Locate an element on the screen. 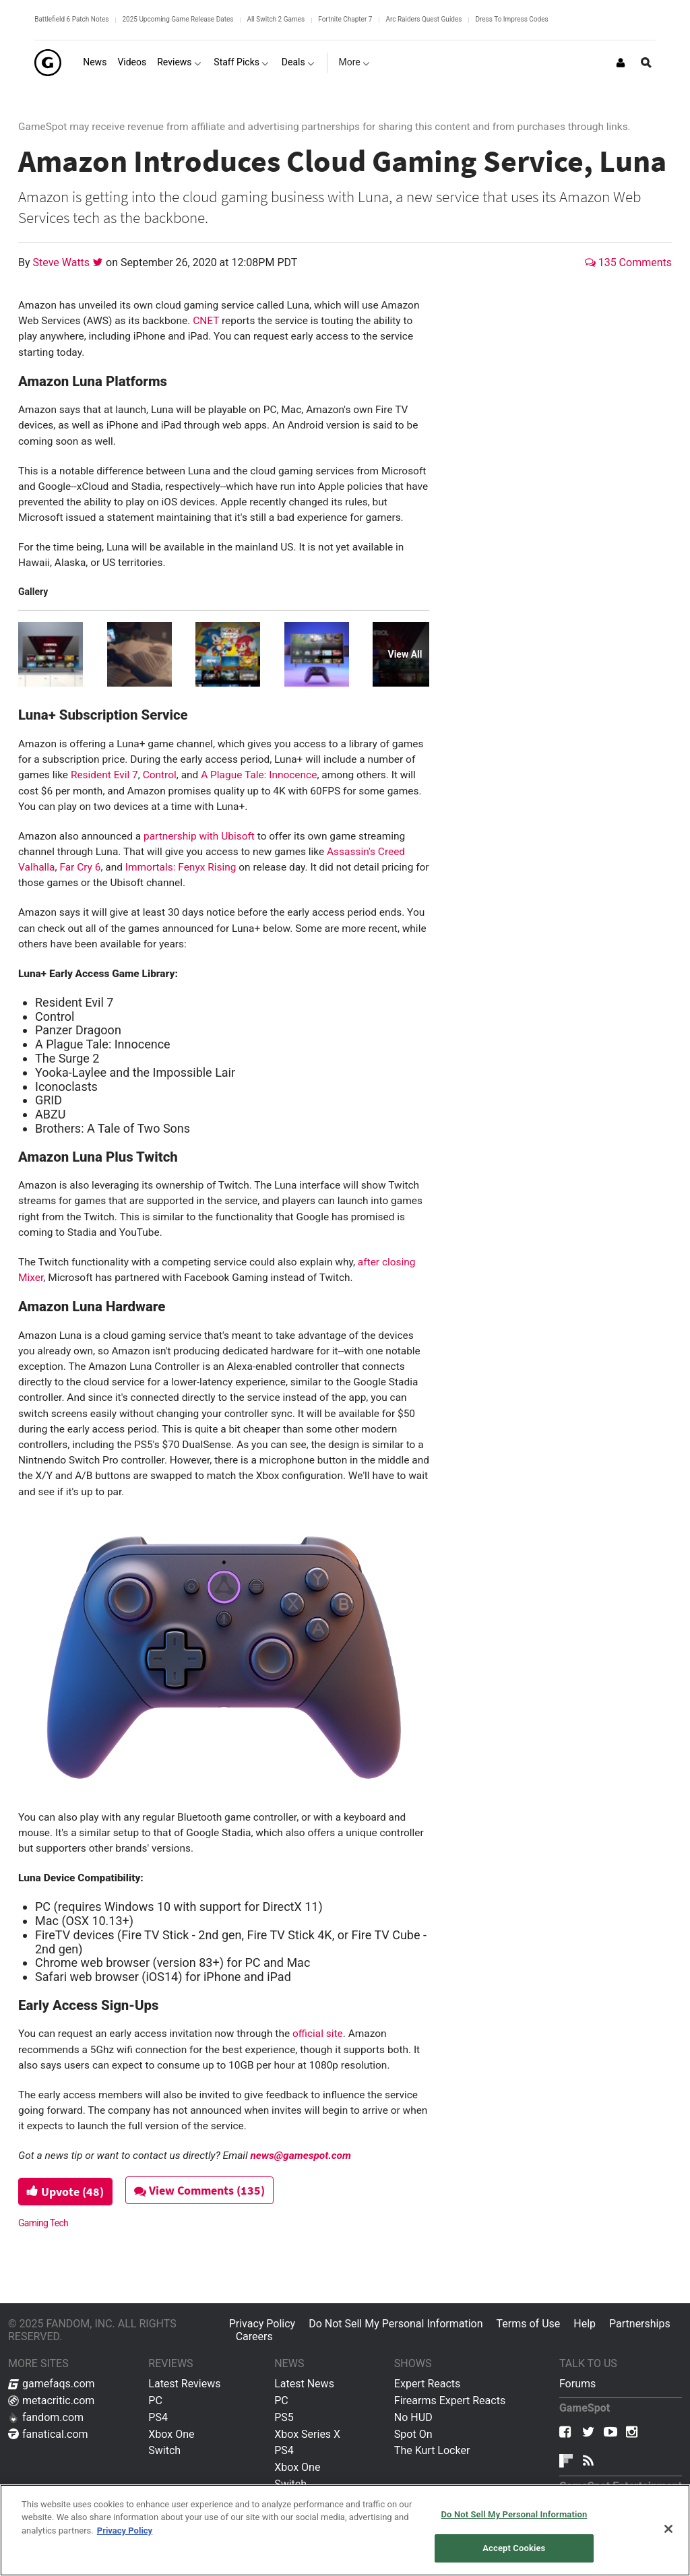  [Open Site Search] is located at coordinates (646, 63).